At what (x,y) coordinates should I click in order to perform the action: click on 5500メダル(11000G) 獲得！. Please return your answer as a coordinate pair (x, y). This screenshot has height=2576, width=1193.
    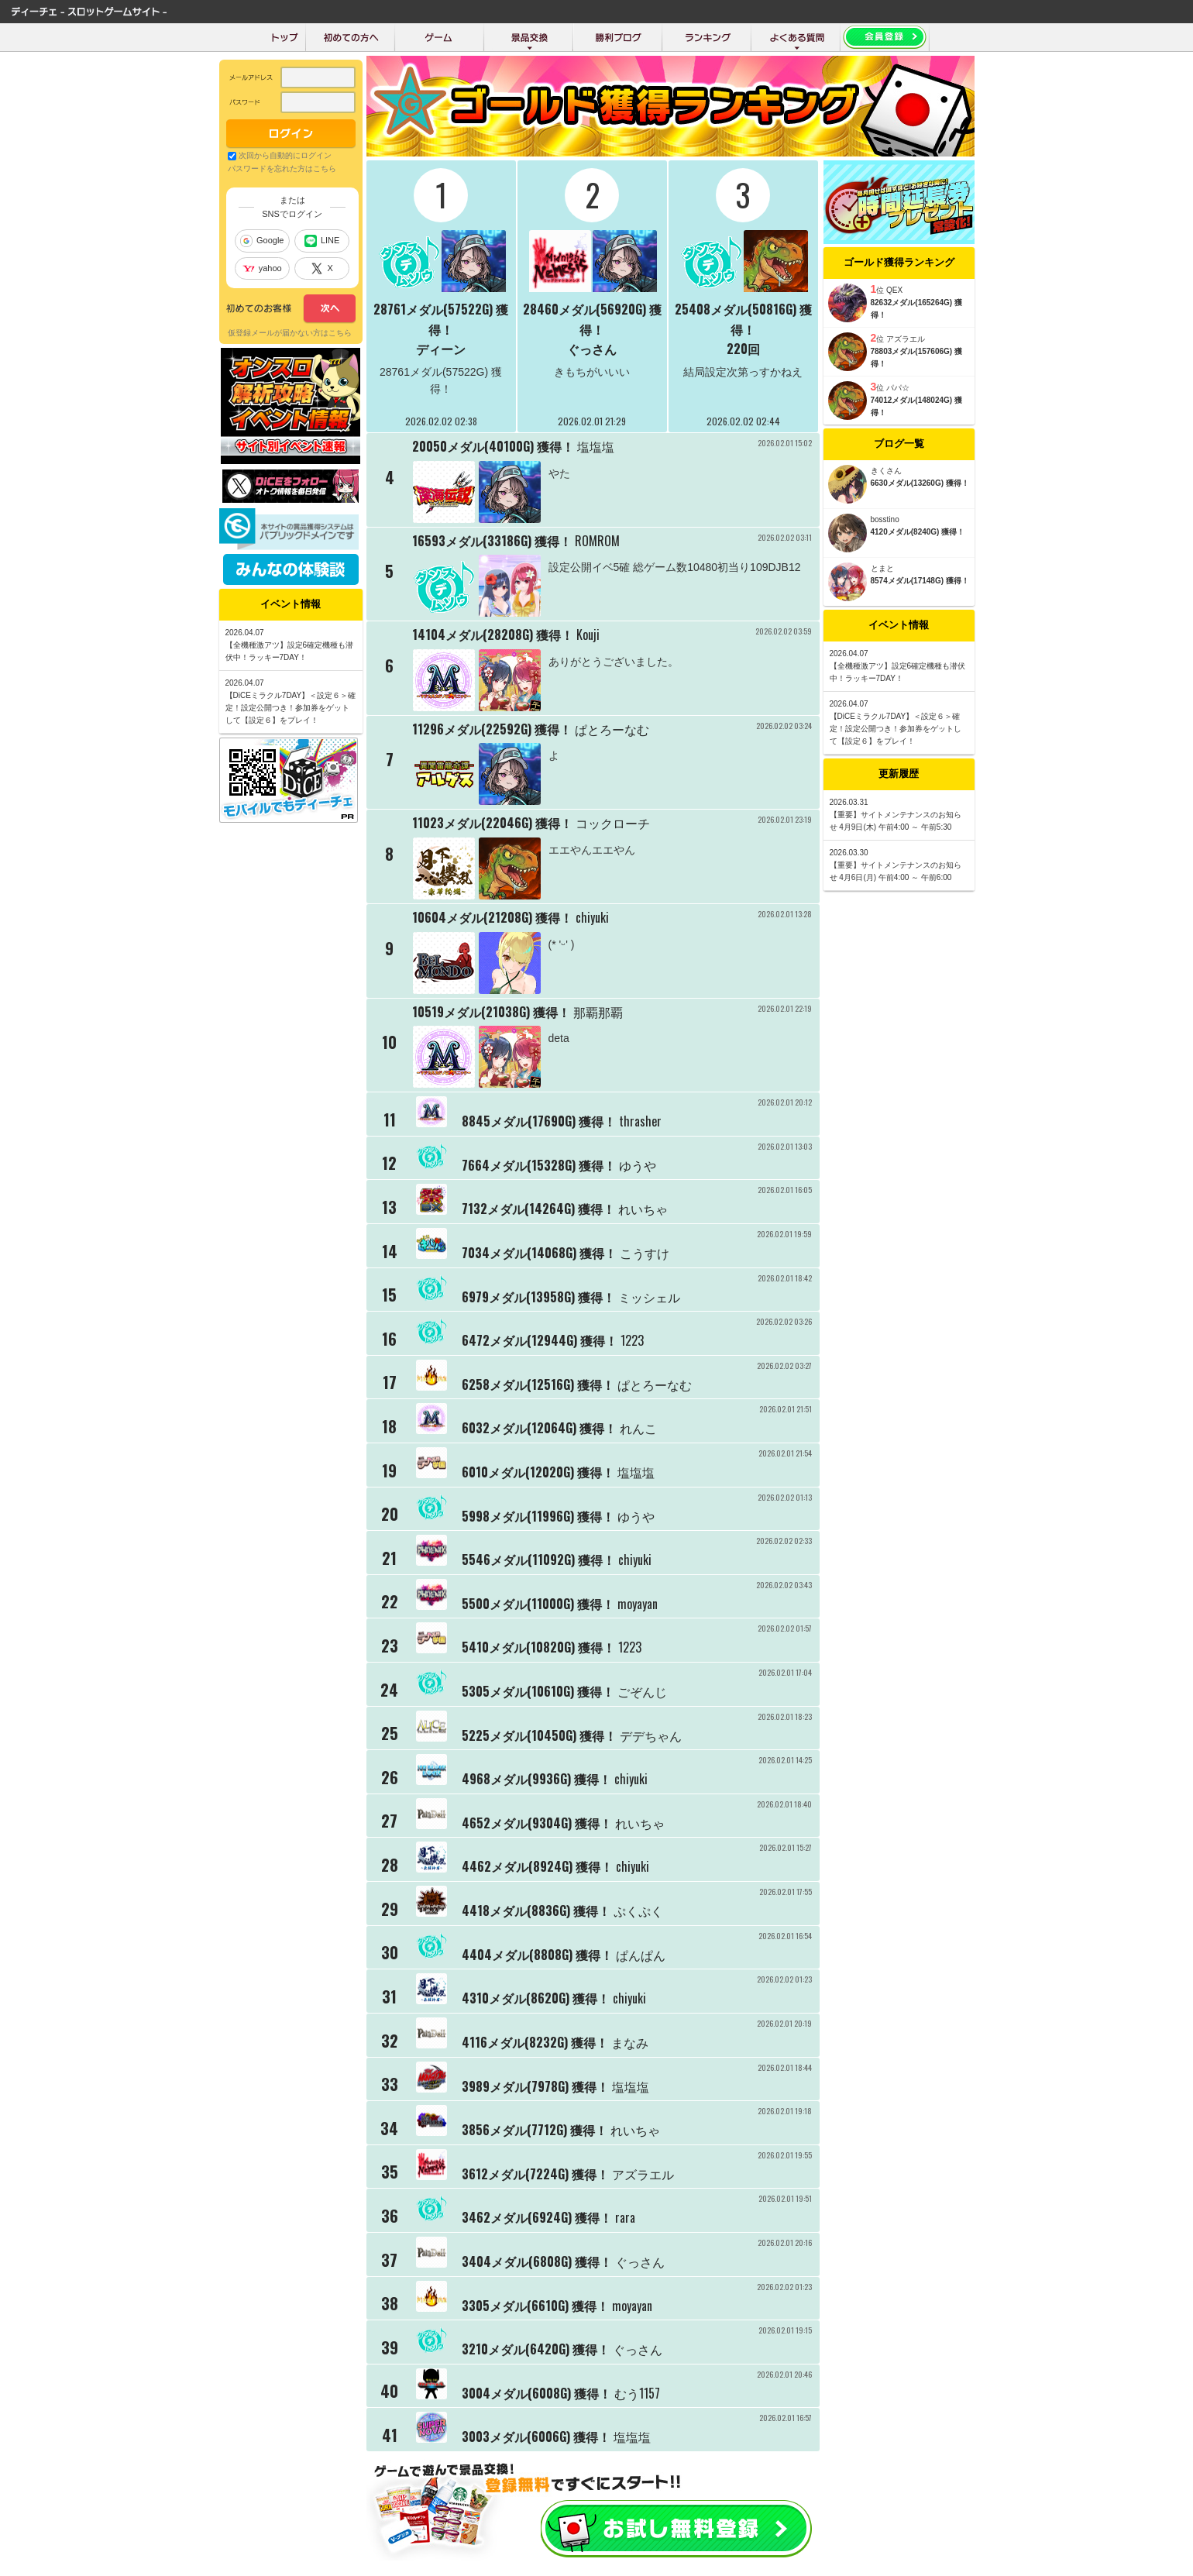
    Looking at the image, I should click on (538, 1603).